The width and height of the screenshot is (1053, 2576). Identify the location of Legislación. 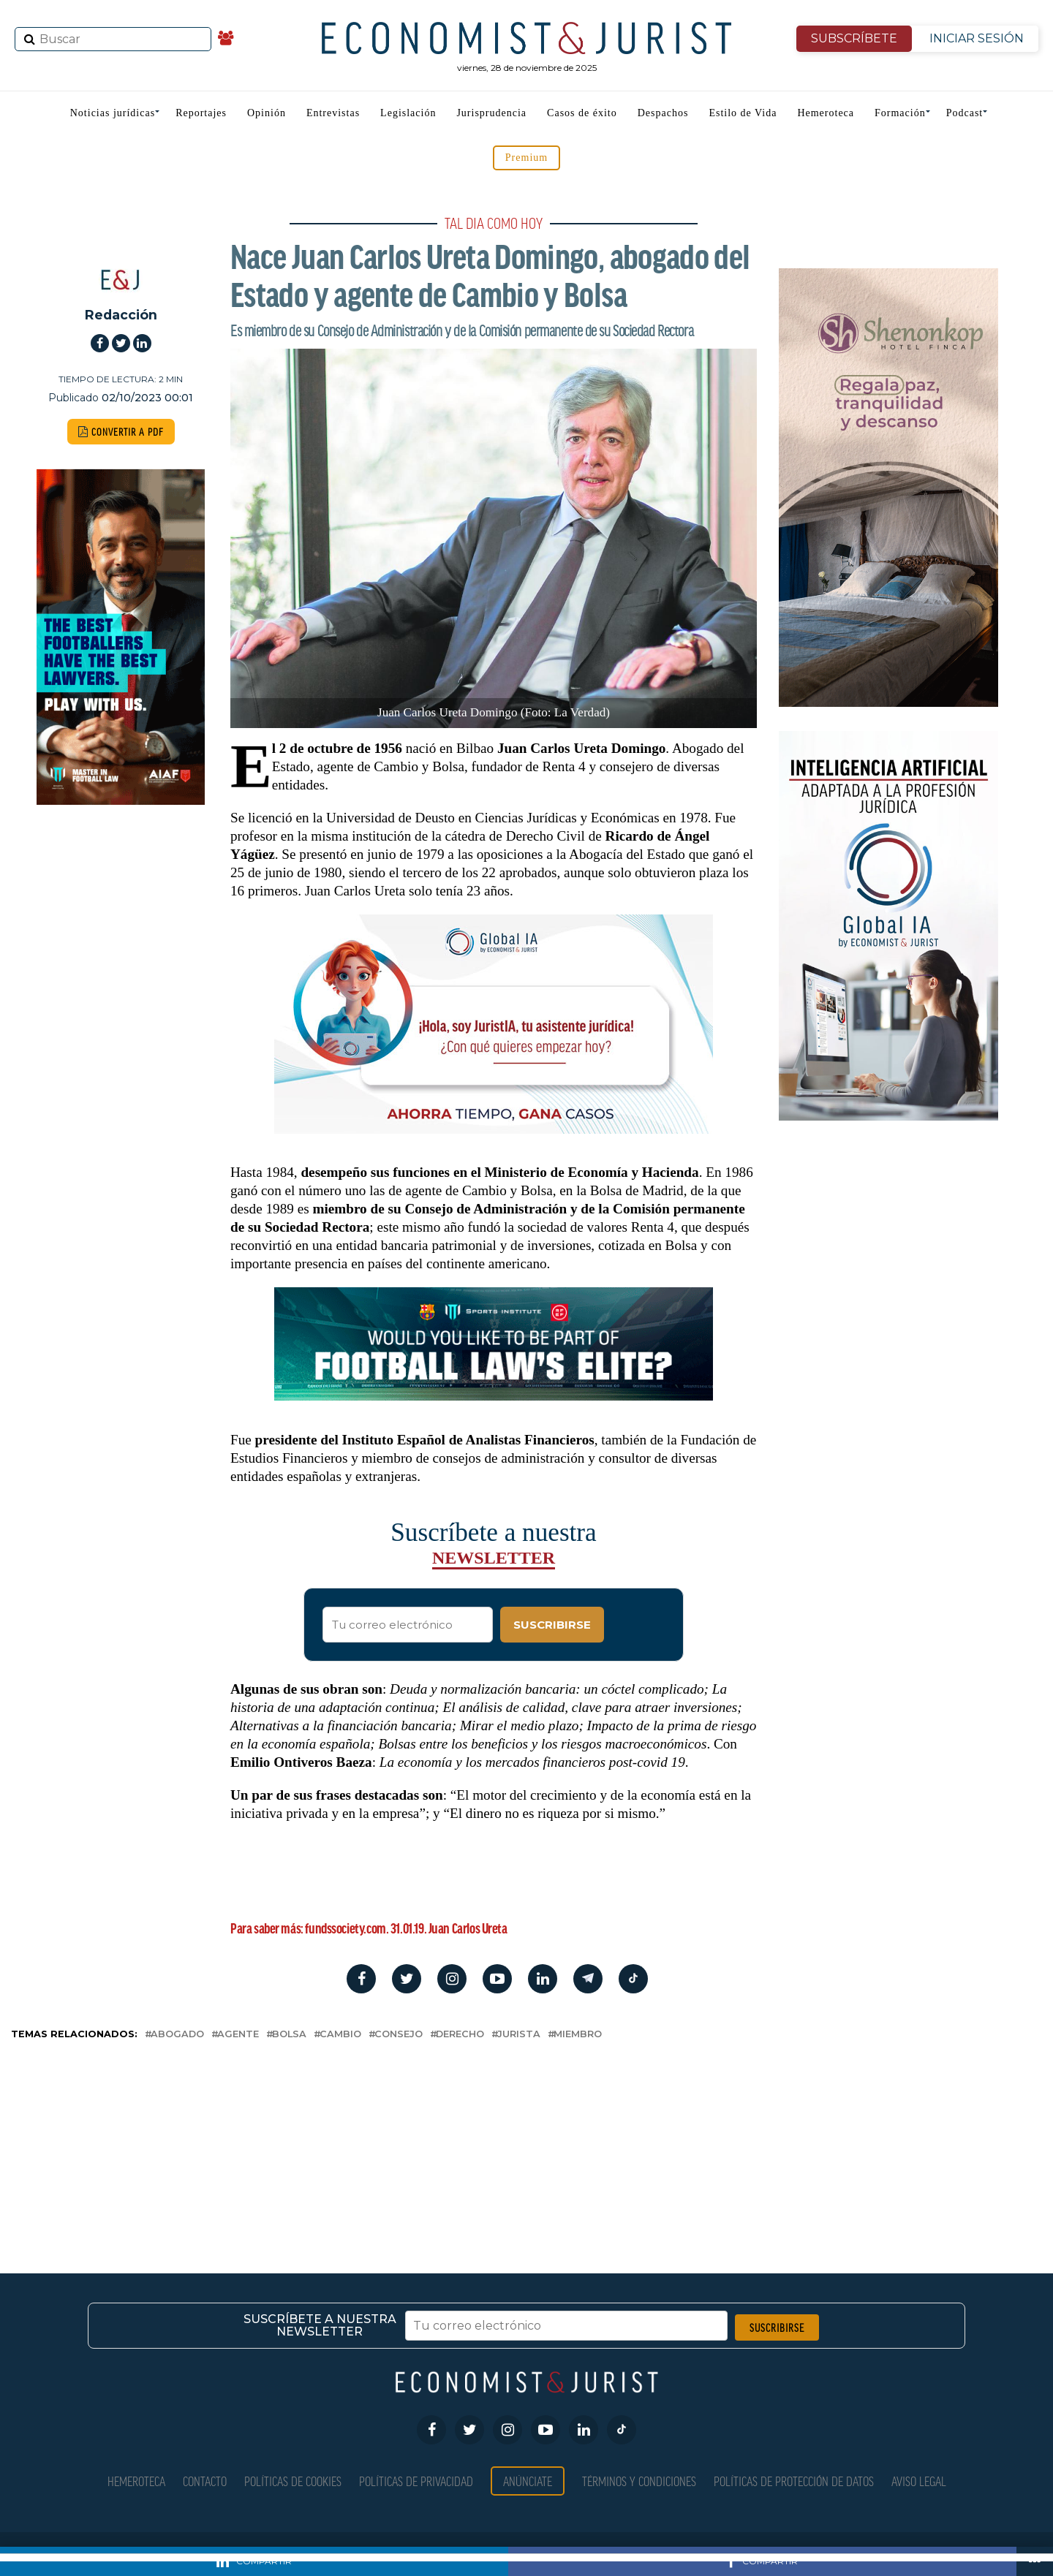
(408, 112).